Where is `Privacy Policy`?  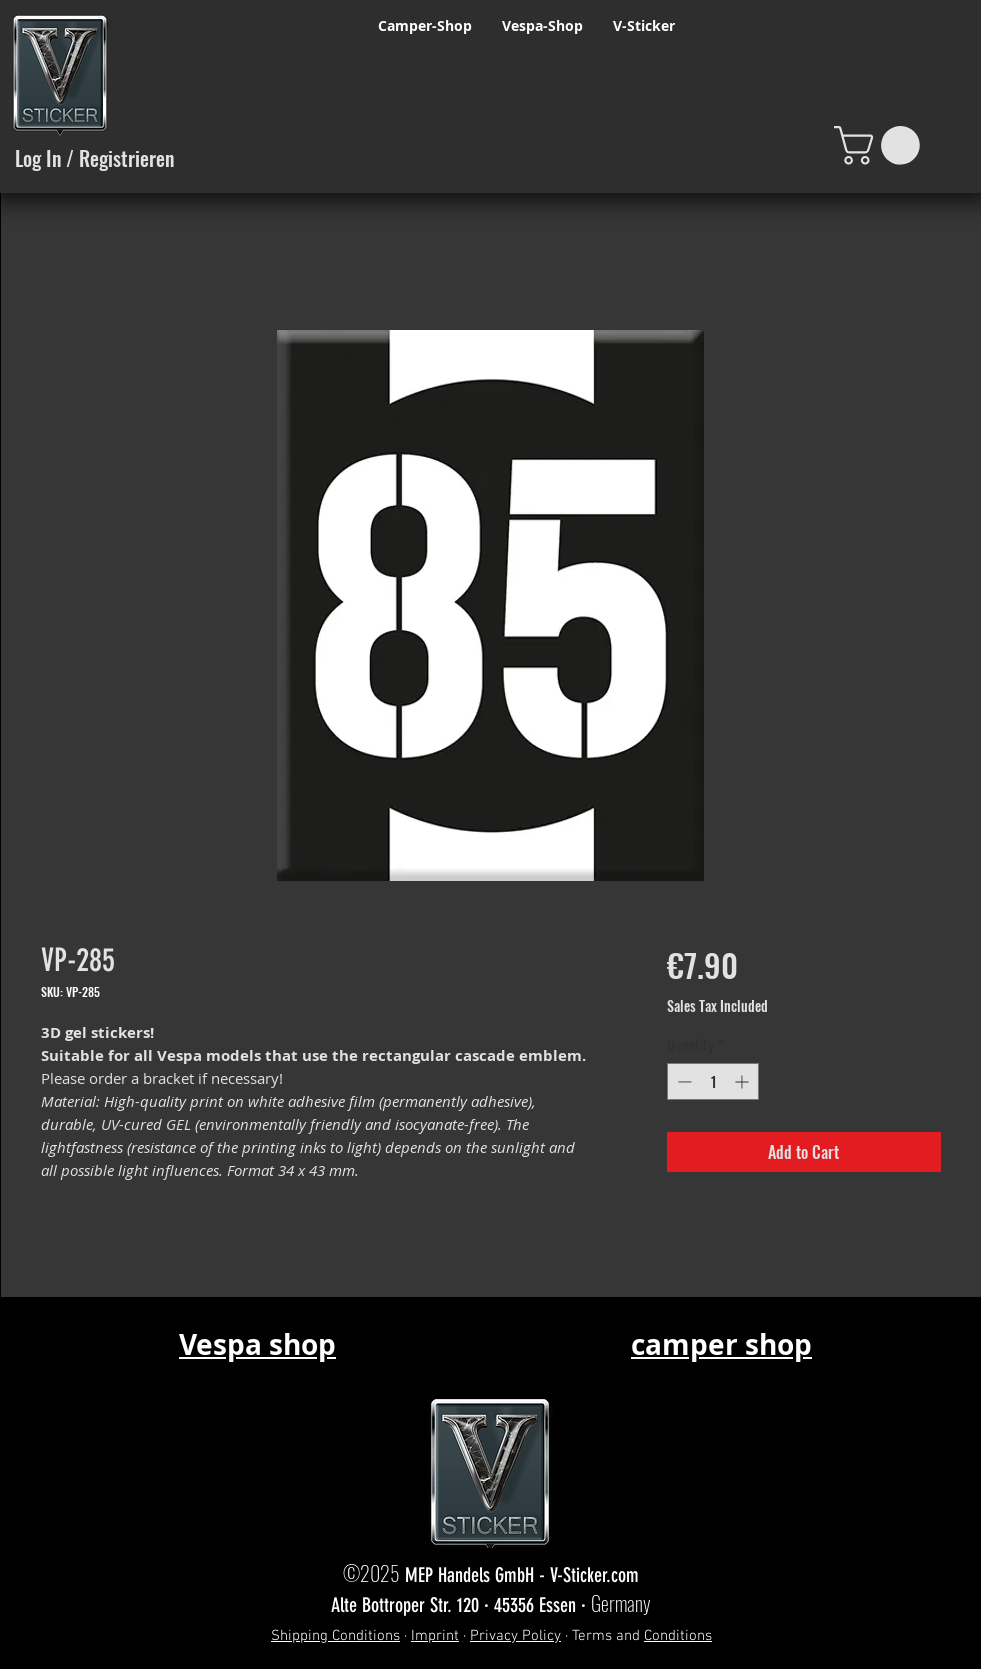 Privacy Policy is located at coordinates (515, 1636).